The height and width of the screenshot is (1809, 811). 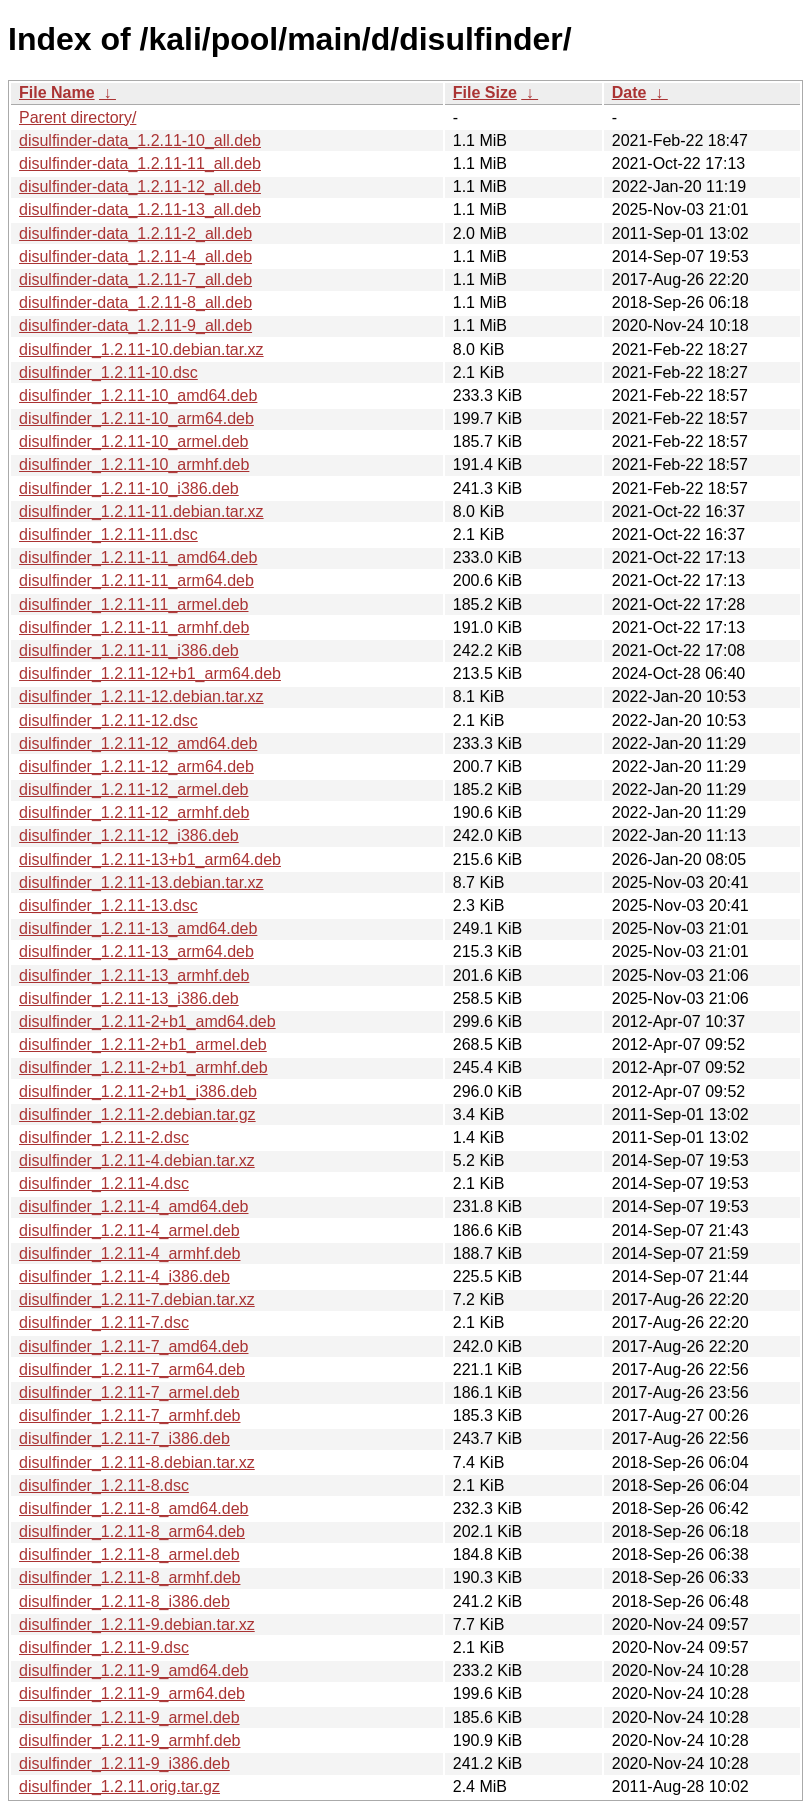 I want to click on disulfinder_1.2.11-8.dsc, so click(x=104, y=1485).